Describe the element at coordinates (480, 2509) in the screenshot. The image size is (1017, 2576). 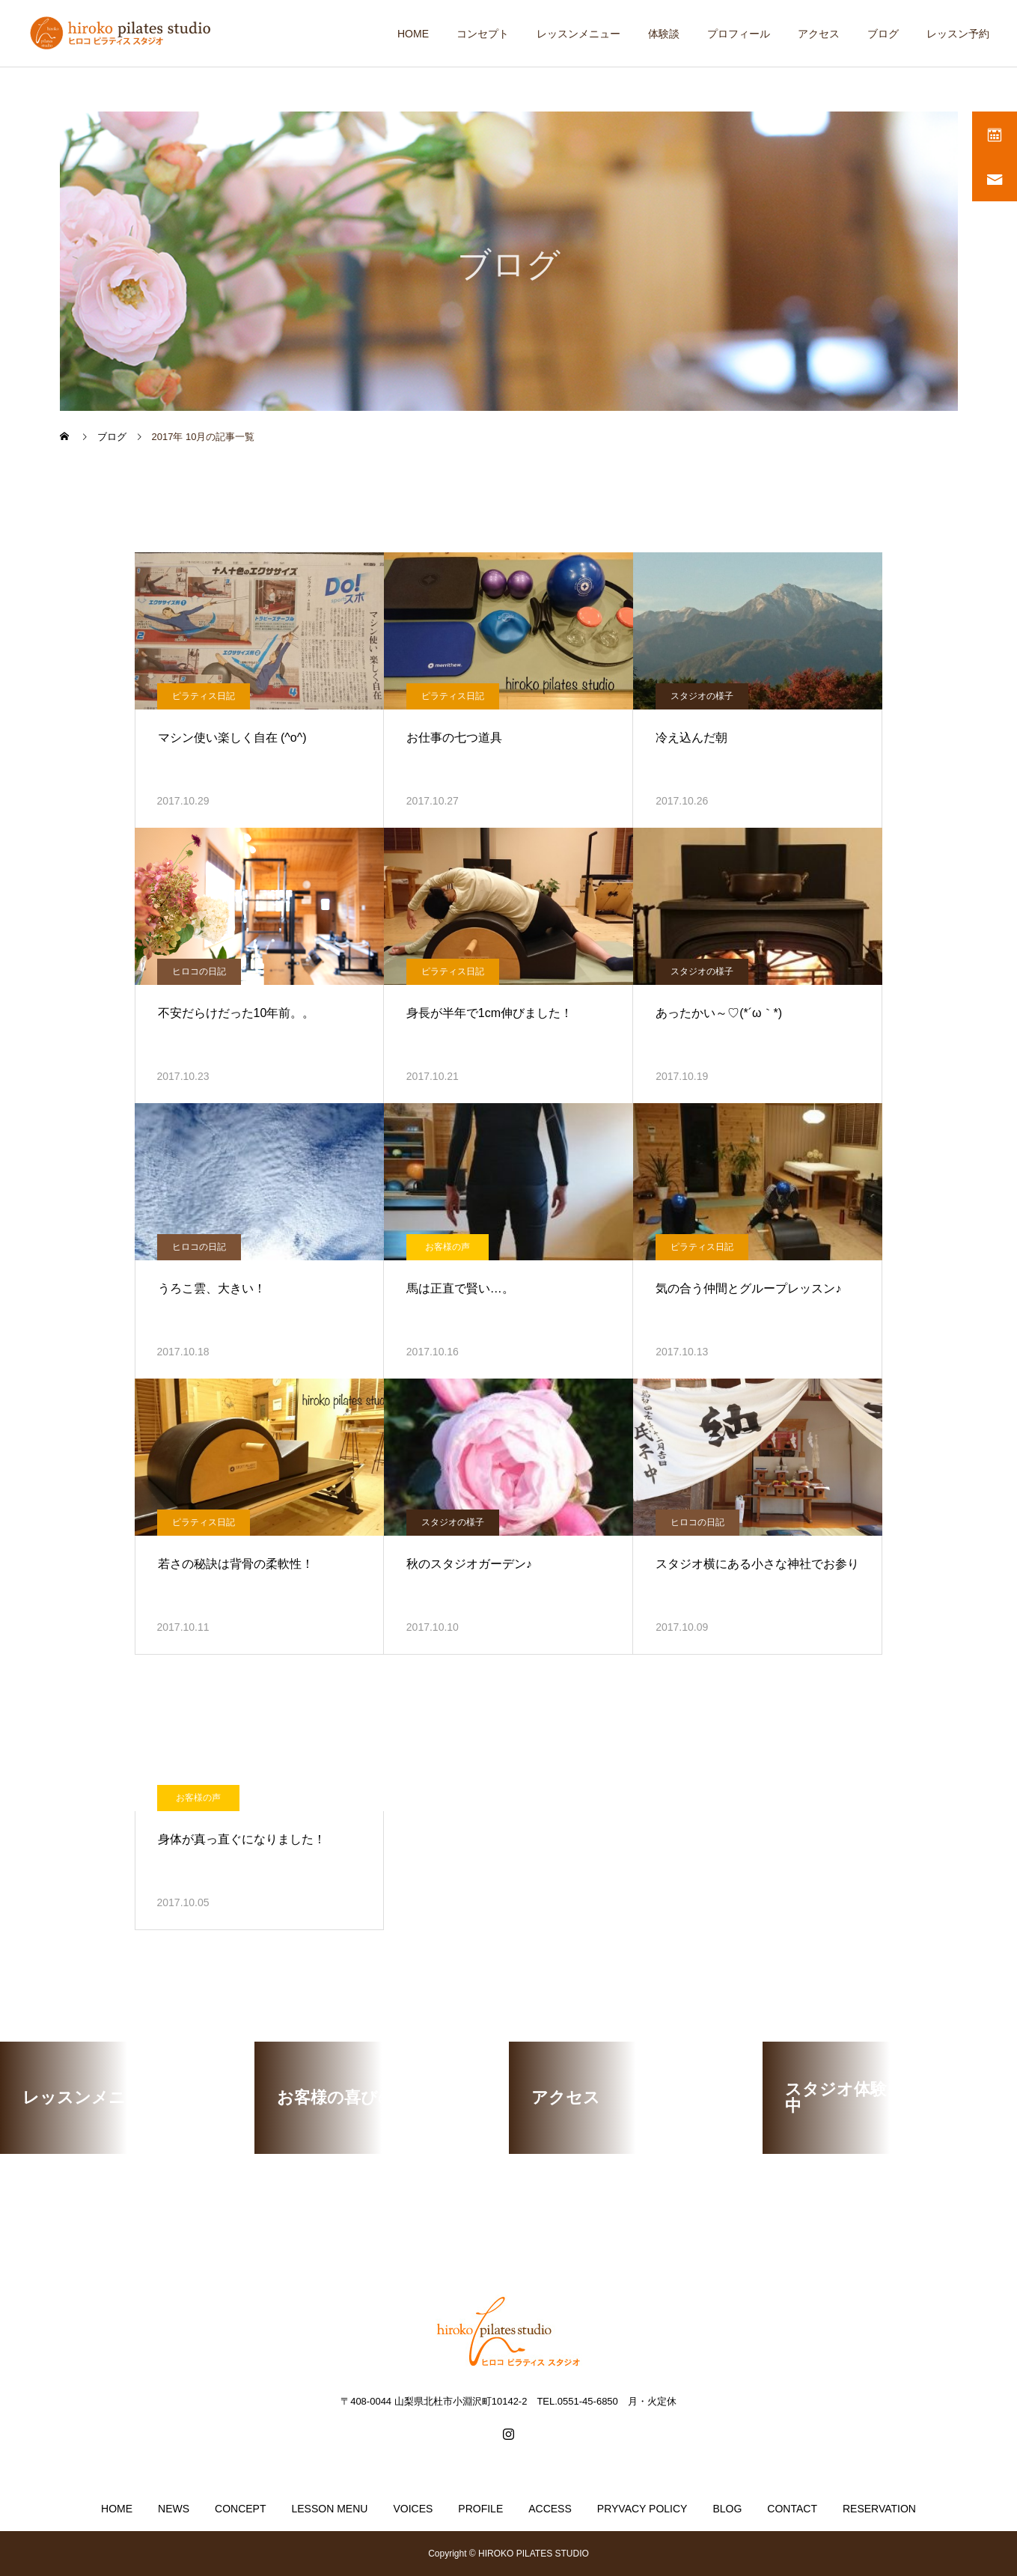
I see `PROFILE` at that location.